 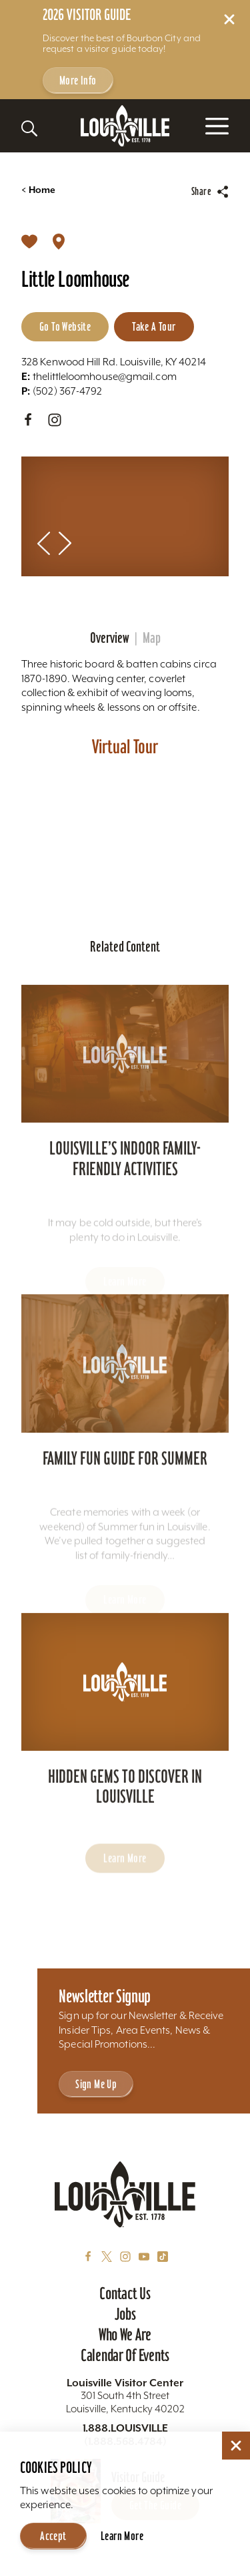 What do you see at coordinates (124, 2293) in the screenshot?
I see `Contact Us` at bounding box center [124, 2293].